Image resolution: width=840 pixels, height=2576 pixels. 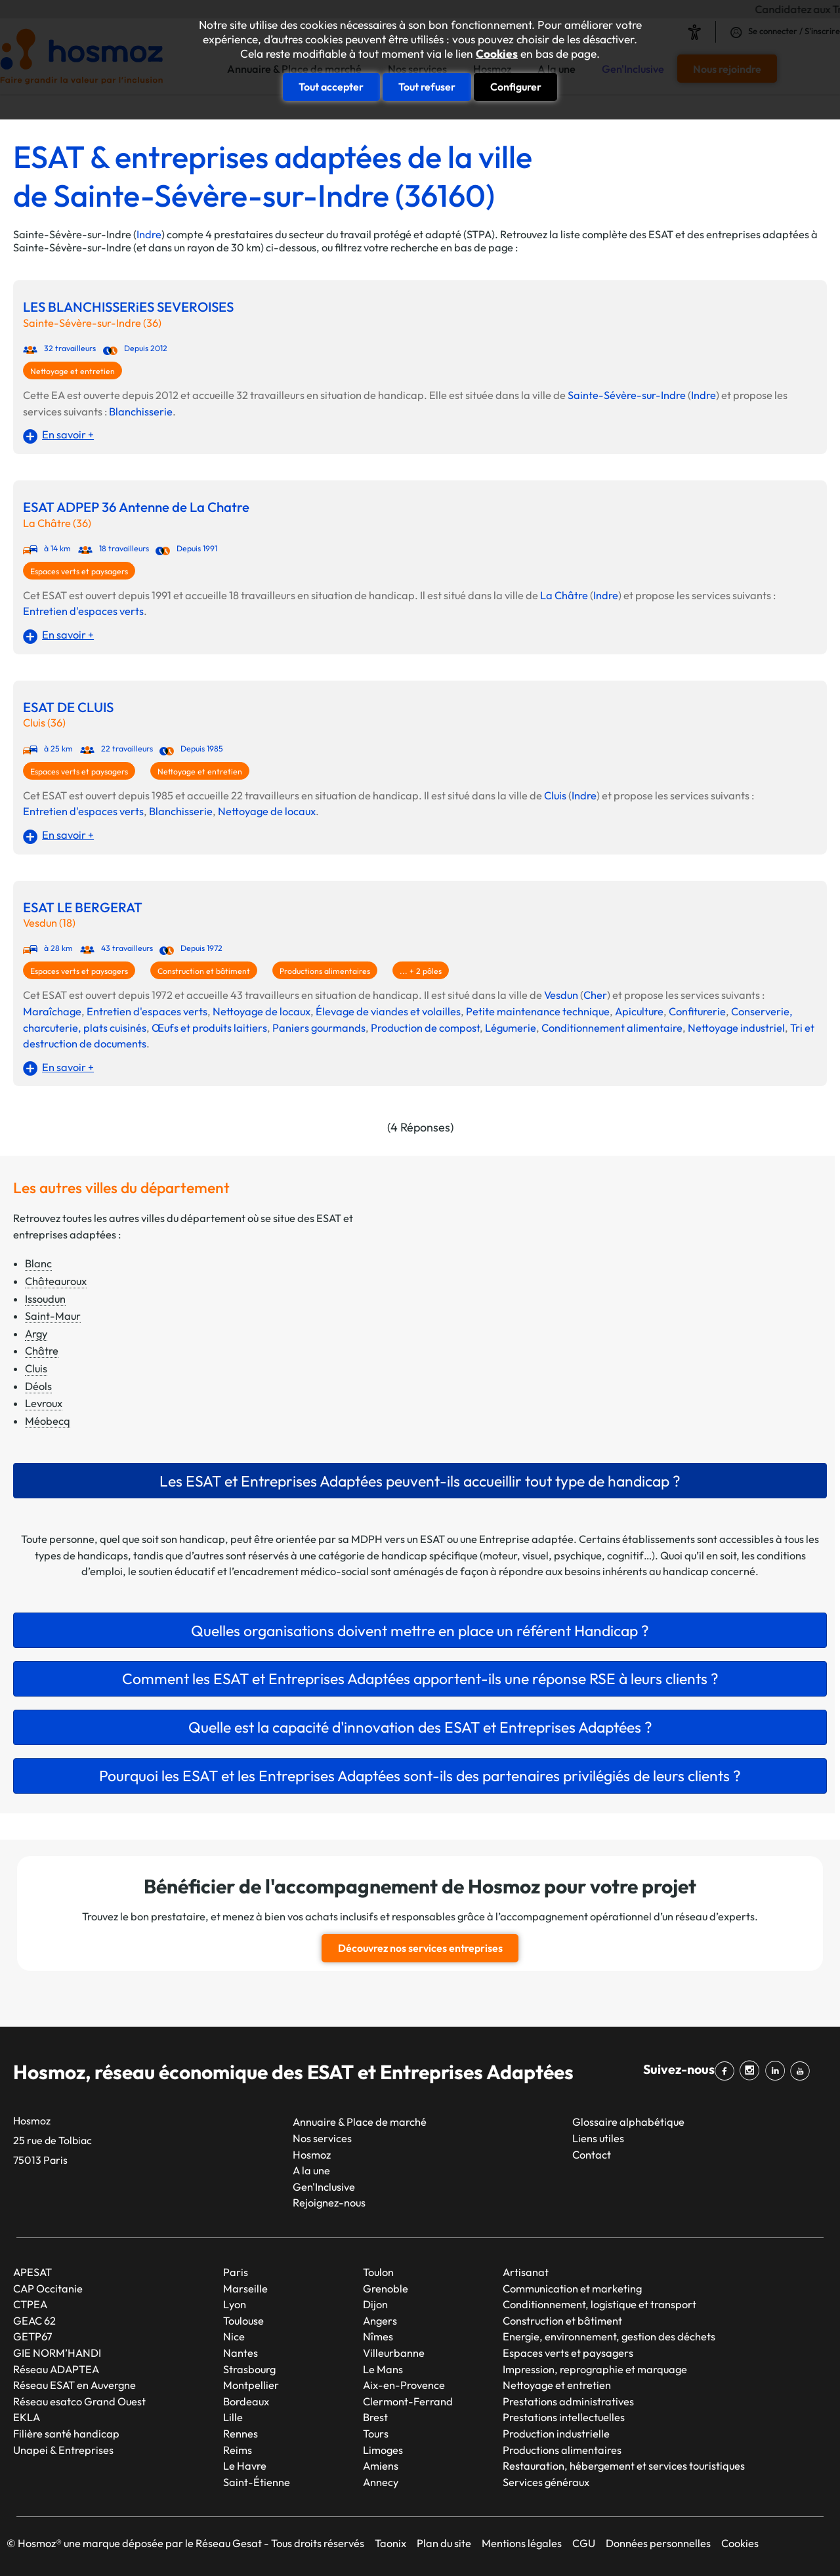 I want to click on Taonix, so click(x=390, y=2543).